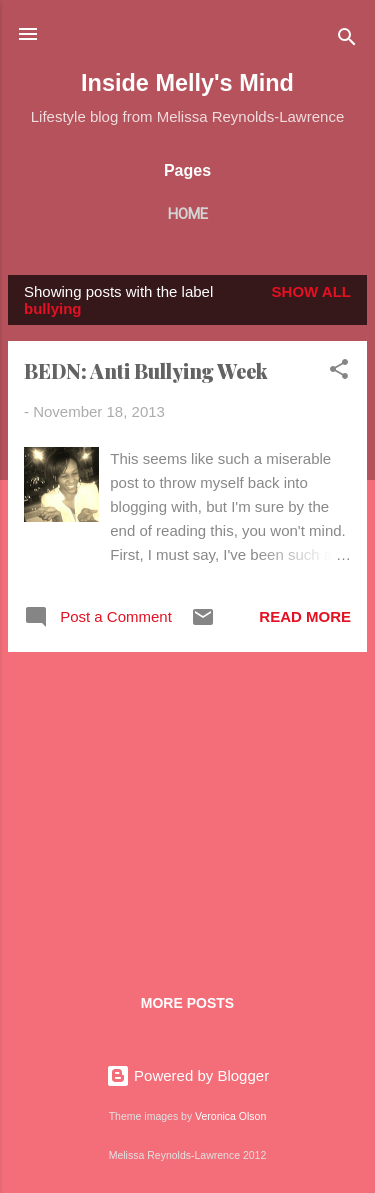  I want to click on Inside Melly's Mind, so click(187, 83).